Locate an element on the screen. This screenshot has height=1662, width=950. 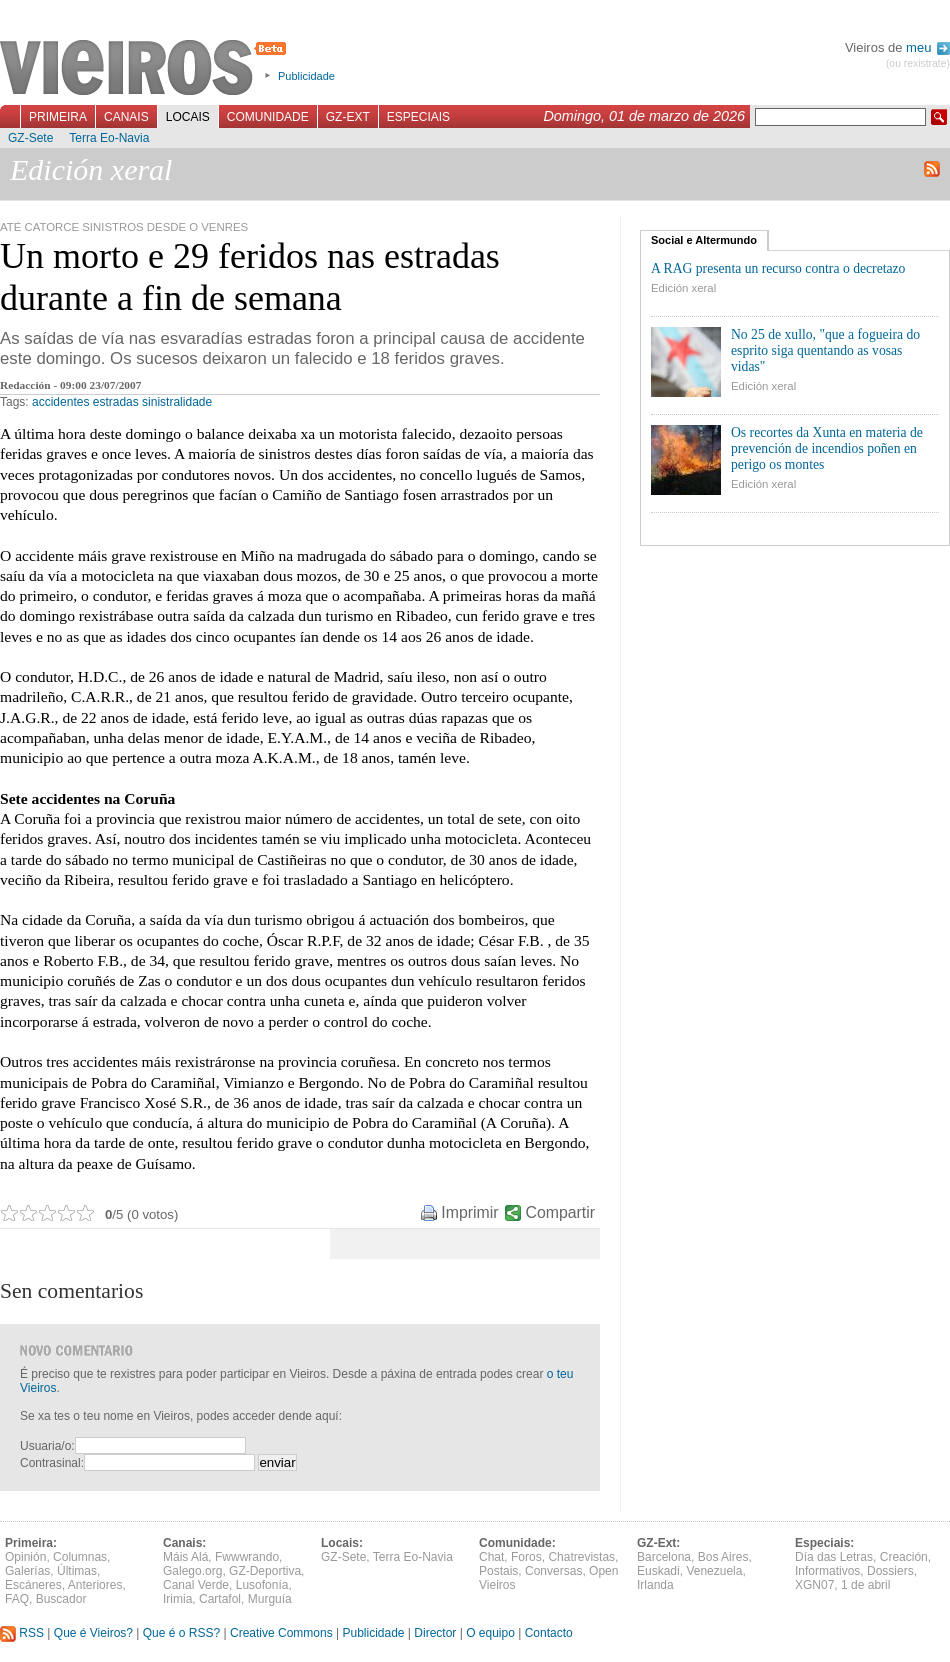
Social e Altermundo is located at coordinates (704, 240).